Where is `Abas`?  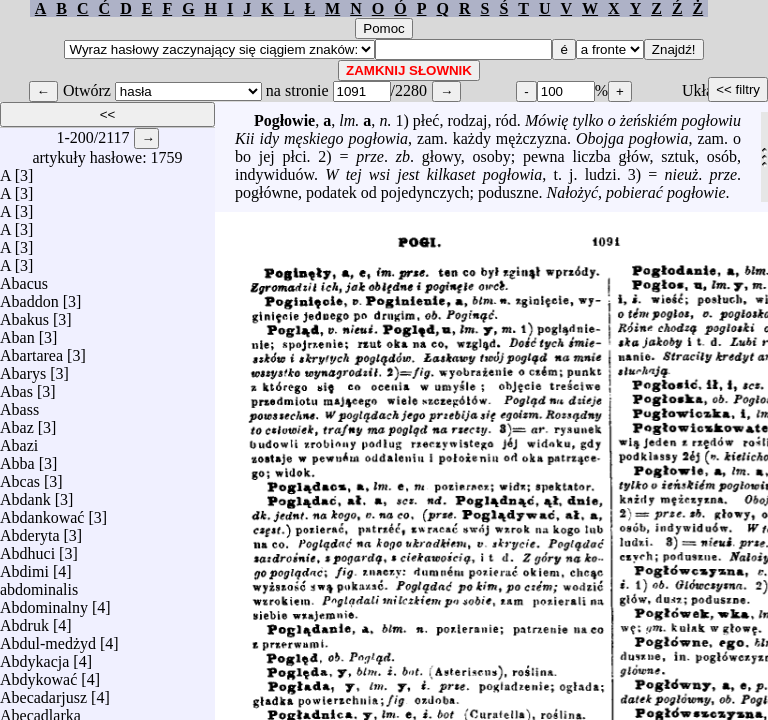
Abas is located at coordinates (16, 386).